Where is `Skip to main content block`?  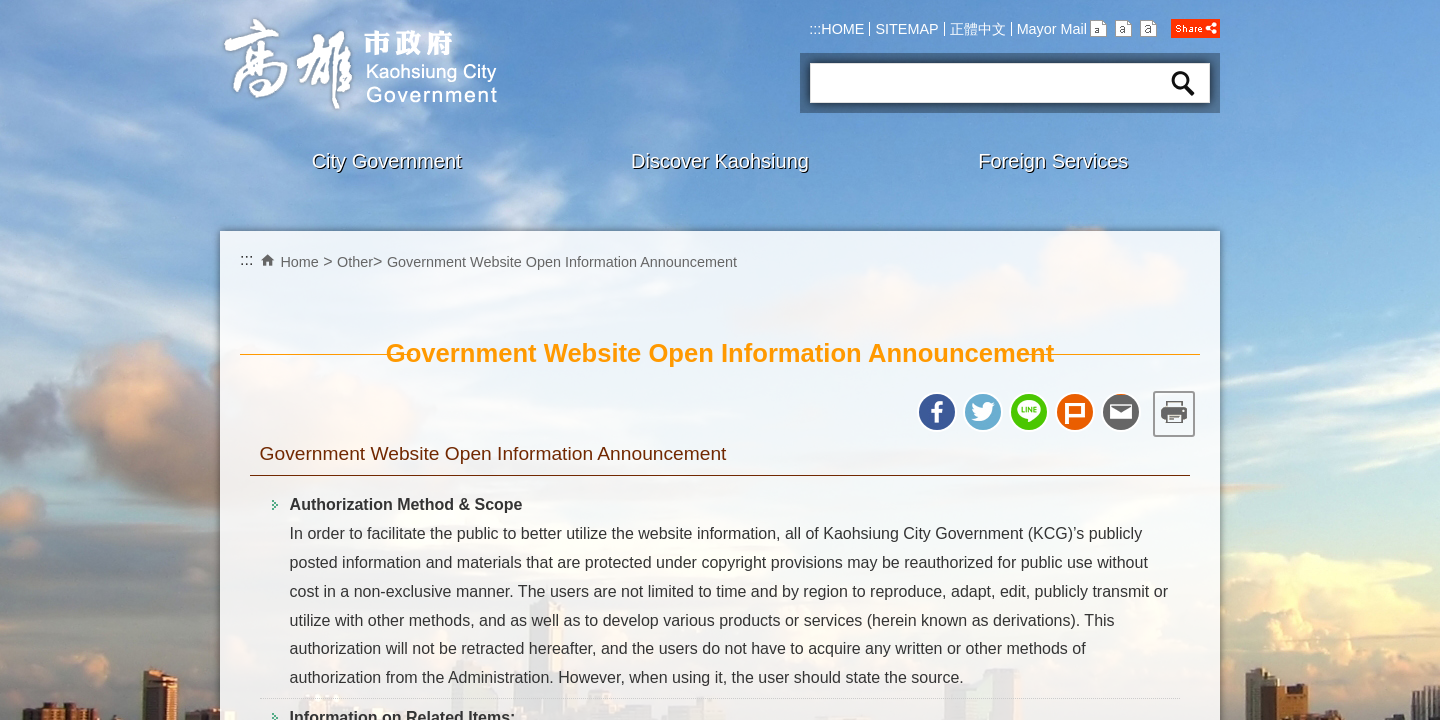
Skip to main content block is located at coordinates (10, 10).